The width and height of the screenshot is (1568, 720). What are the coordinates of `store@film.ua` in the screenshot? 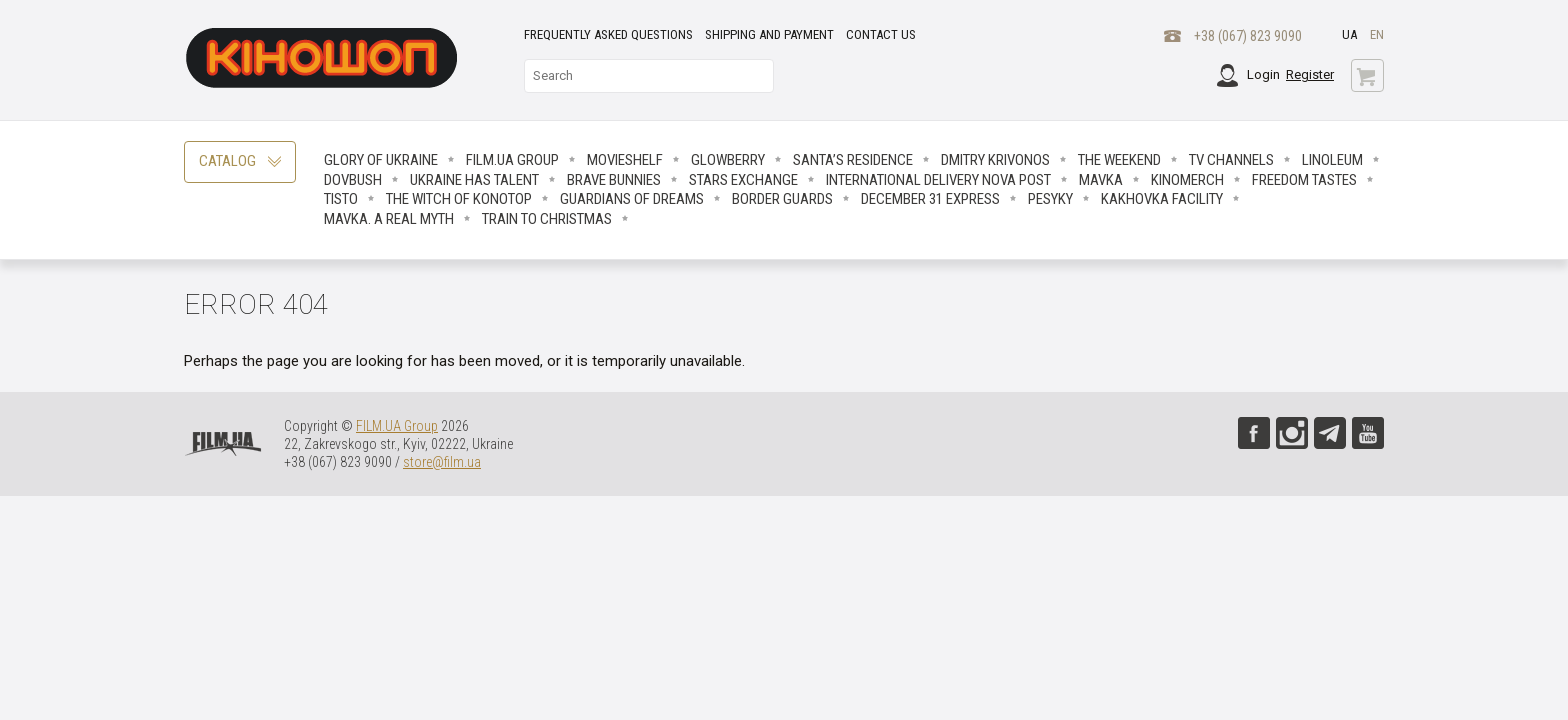 It's located at (442, 462).